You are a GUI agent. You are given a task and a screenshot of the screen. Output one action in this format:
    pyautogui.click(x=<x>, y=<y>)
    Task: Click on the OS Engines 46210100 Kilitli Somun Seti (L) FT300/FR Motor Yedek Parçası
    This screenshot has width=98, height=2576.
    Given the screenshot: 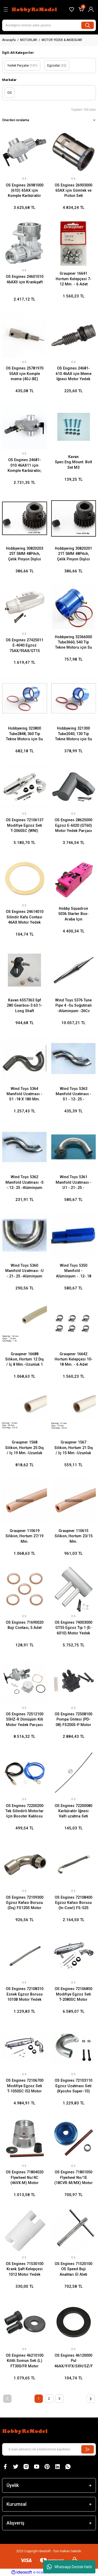 What is the action you would take?
    pyautogui.click(x=24, y=2361)
    